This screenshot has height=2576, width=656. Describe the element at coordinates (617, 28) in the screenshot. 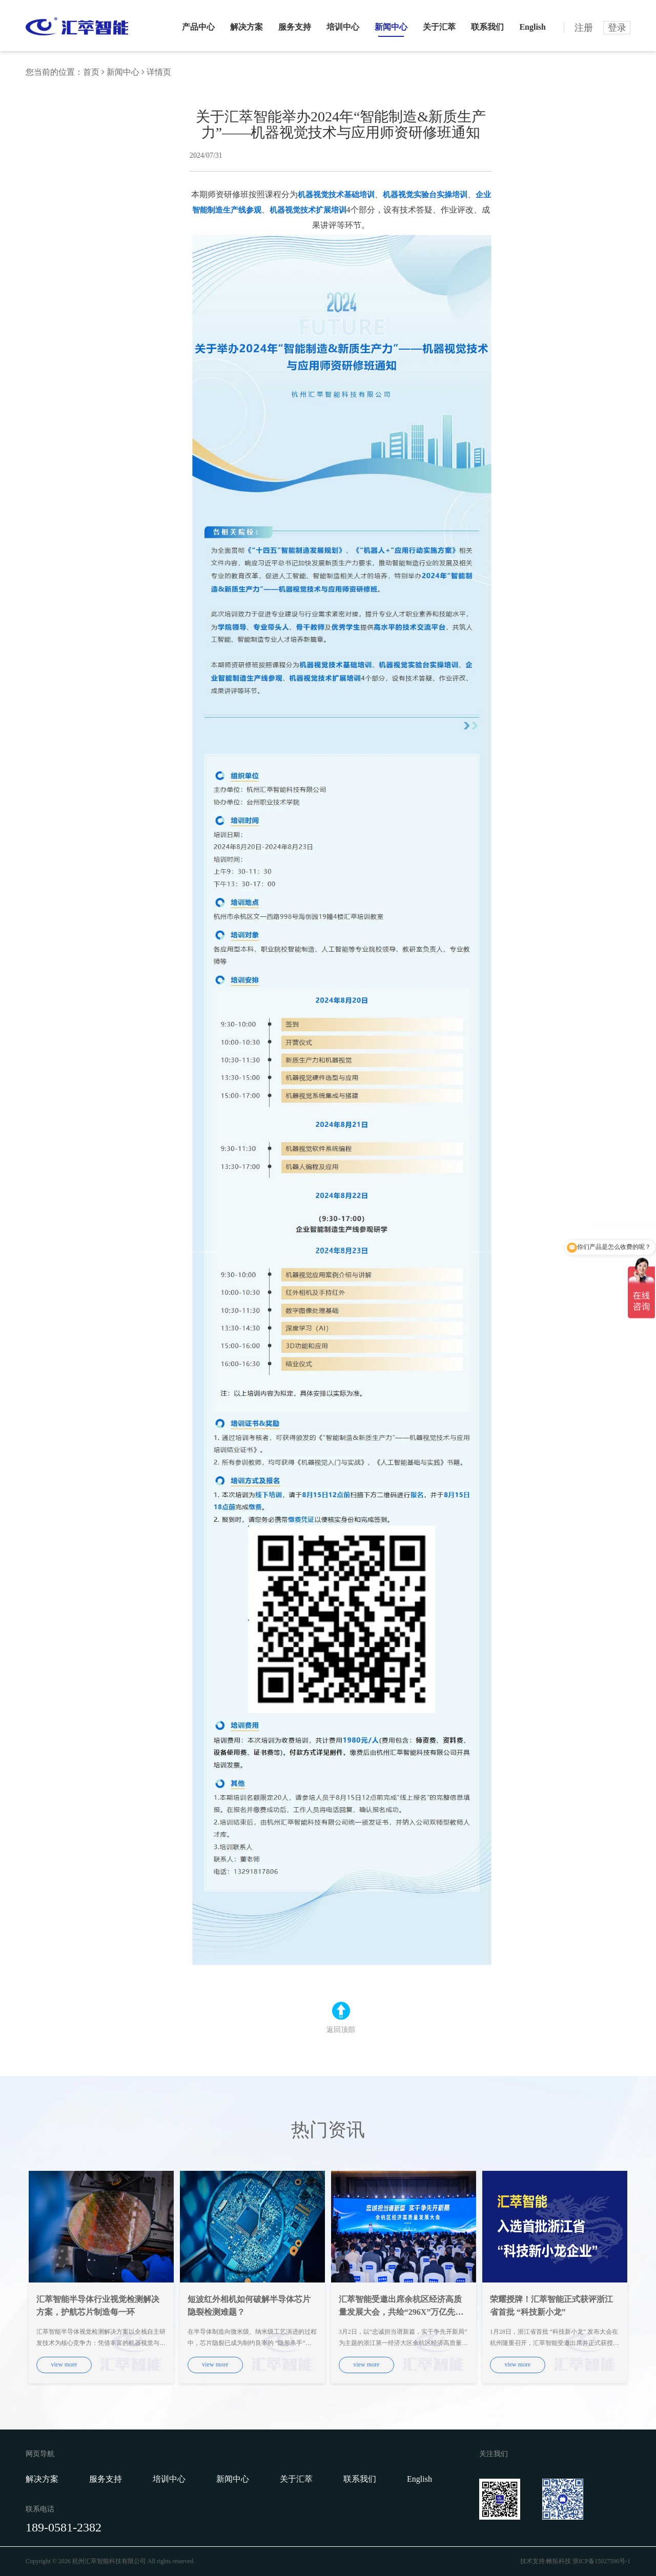

I see `登录` at that location.